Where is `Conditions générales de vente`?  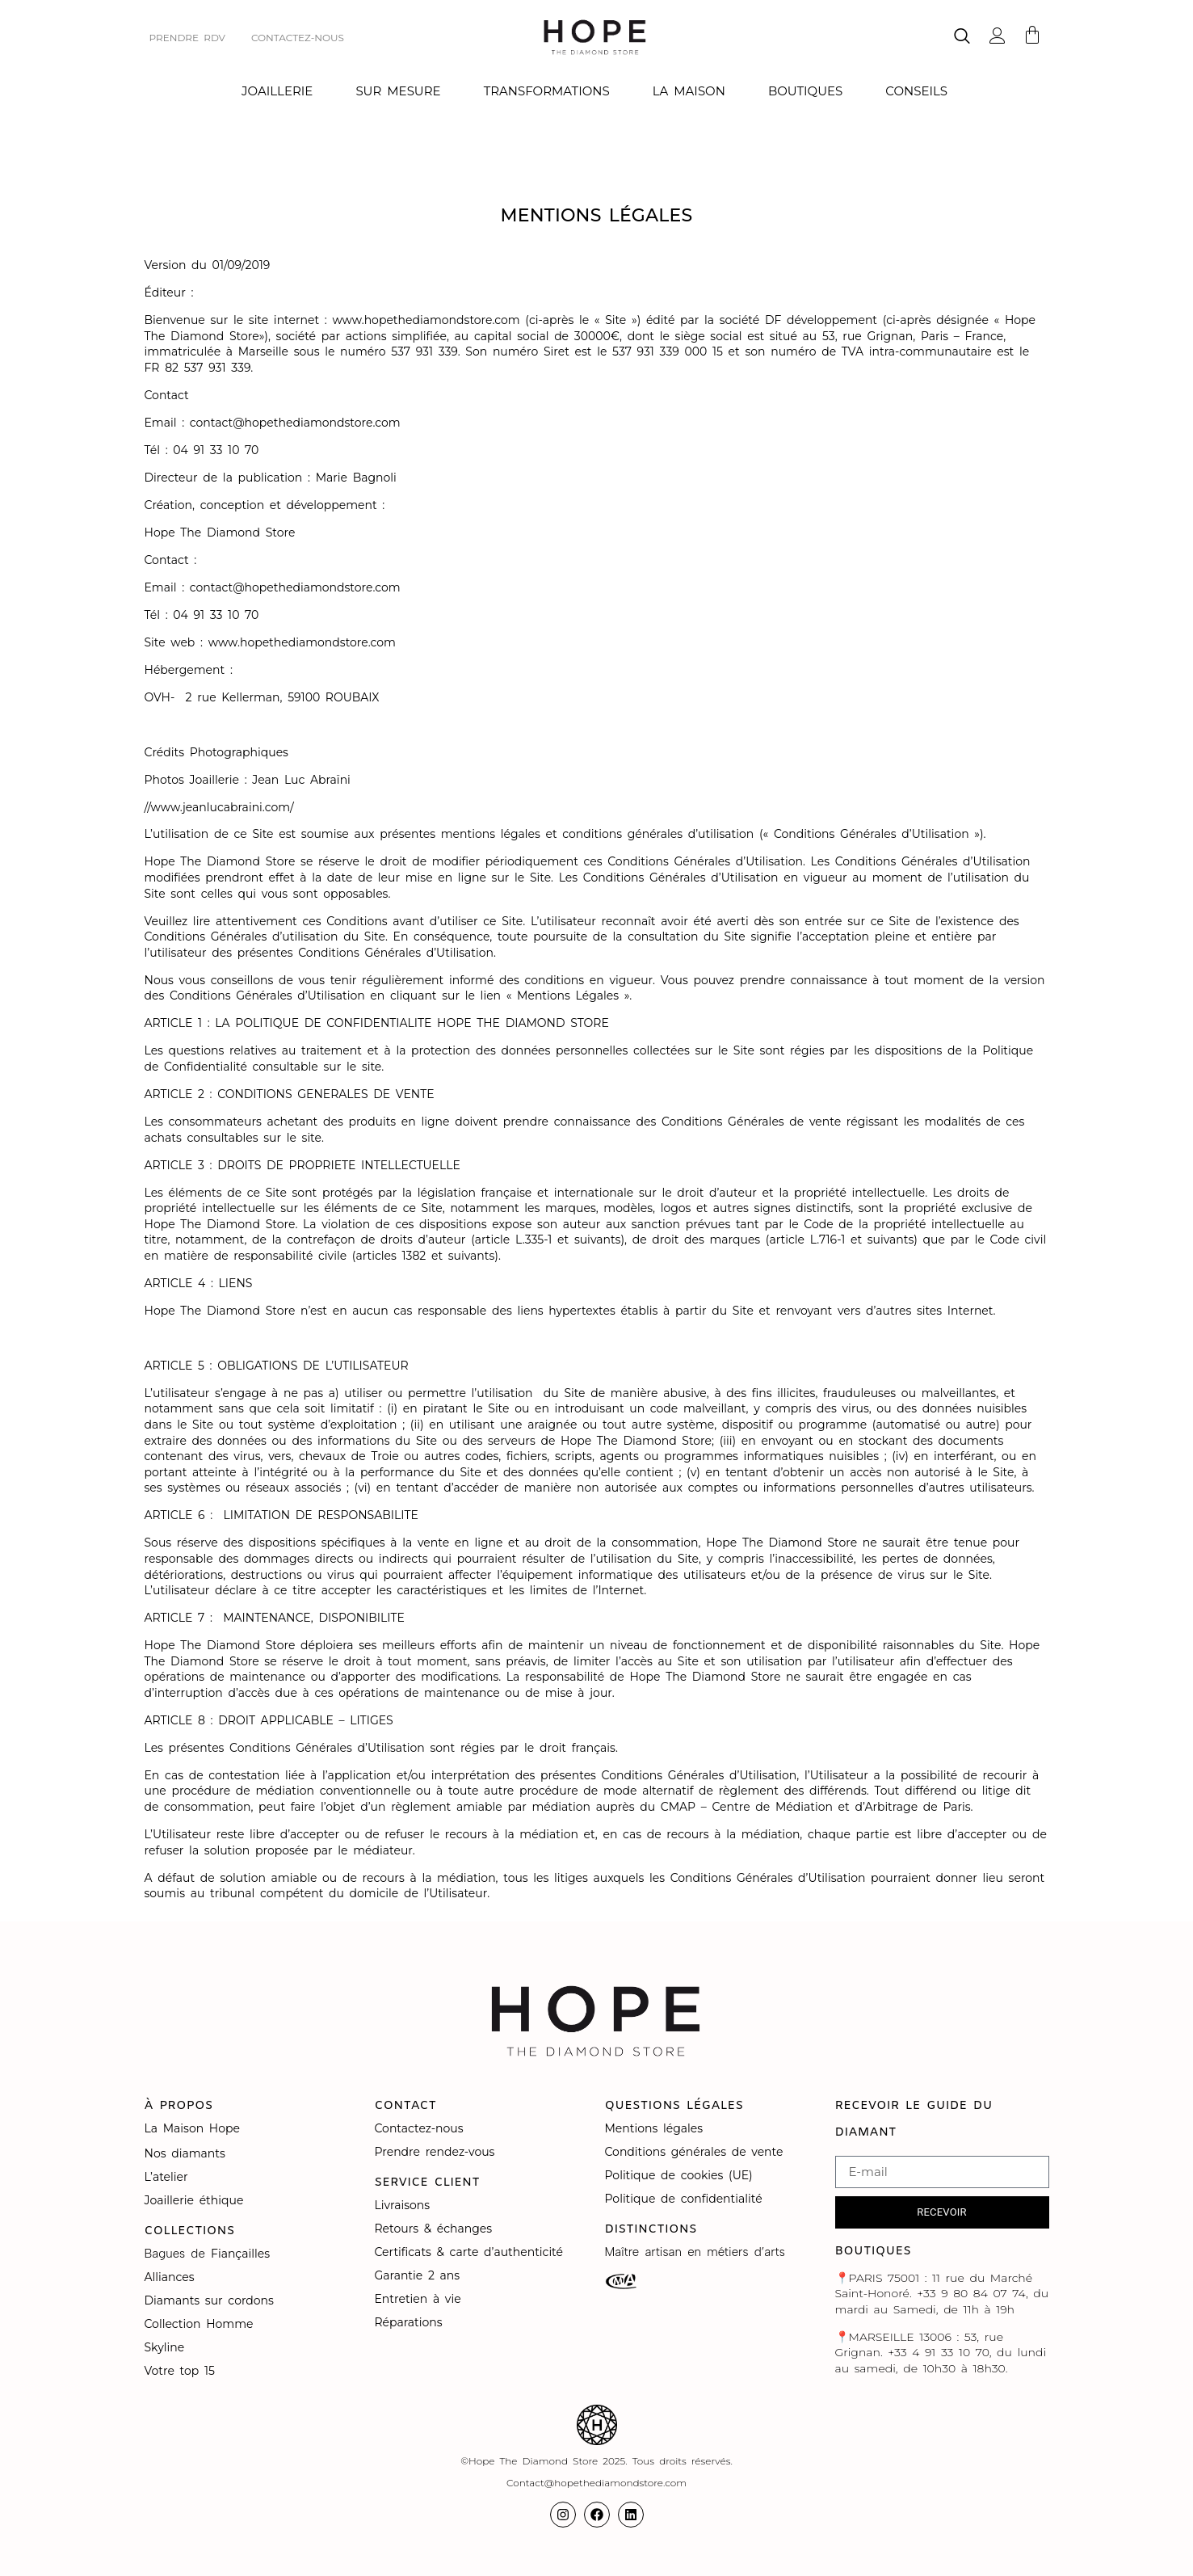
Conditions générales de vente is located at coordinates (694, 2152).